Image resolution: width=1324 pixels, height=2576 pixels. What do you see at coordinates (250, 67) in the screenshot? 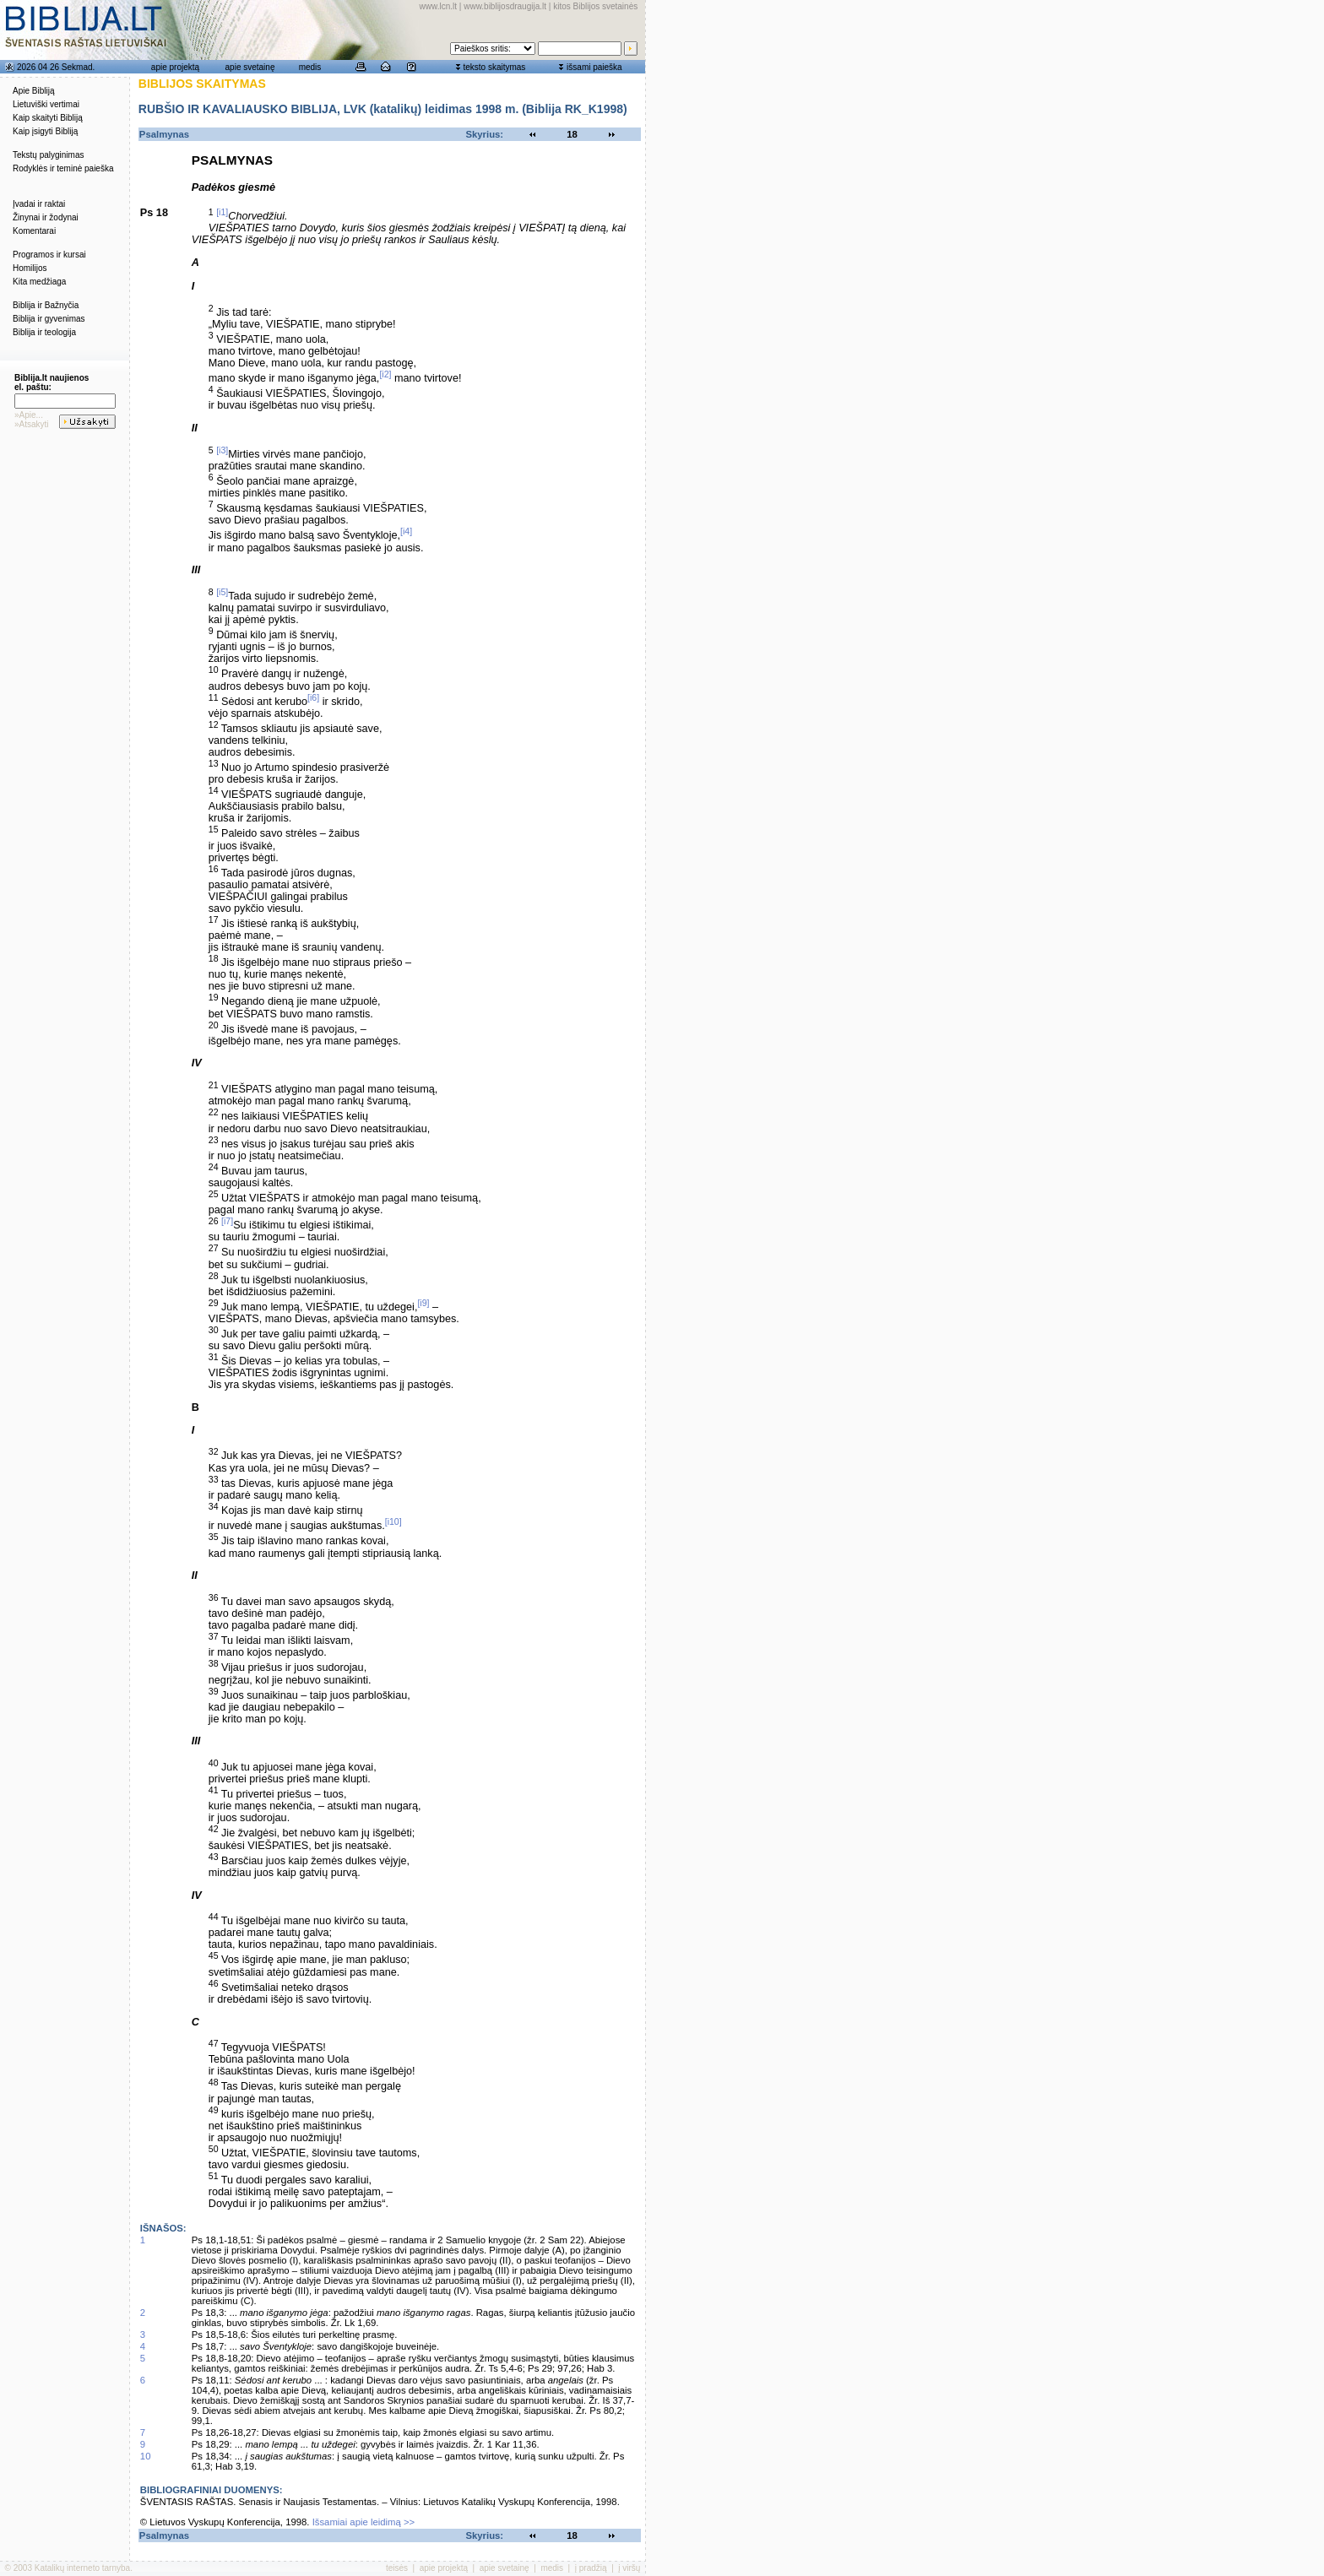
I see `apie svetainę` at bounding box center [250, 67].